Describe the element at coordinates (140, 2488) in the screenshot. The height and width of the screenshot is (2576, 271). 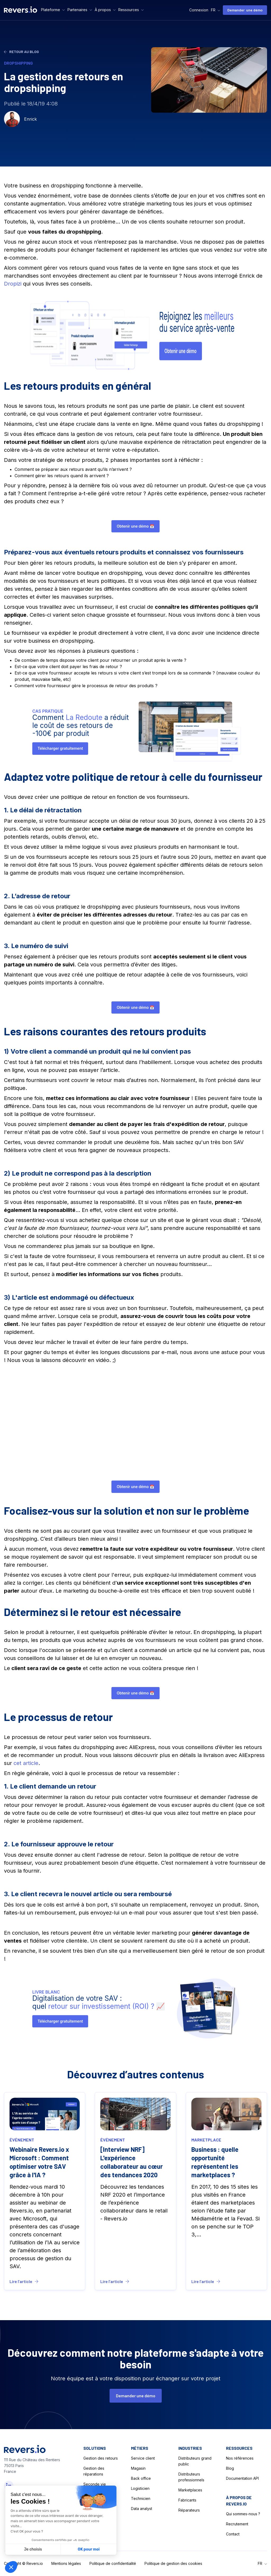
I see `Logisticien` at that location.